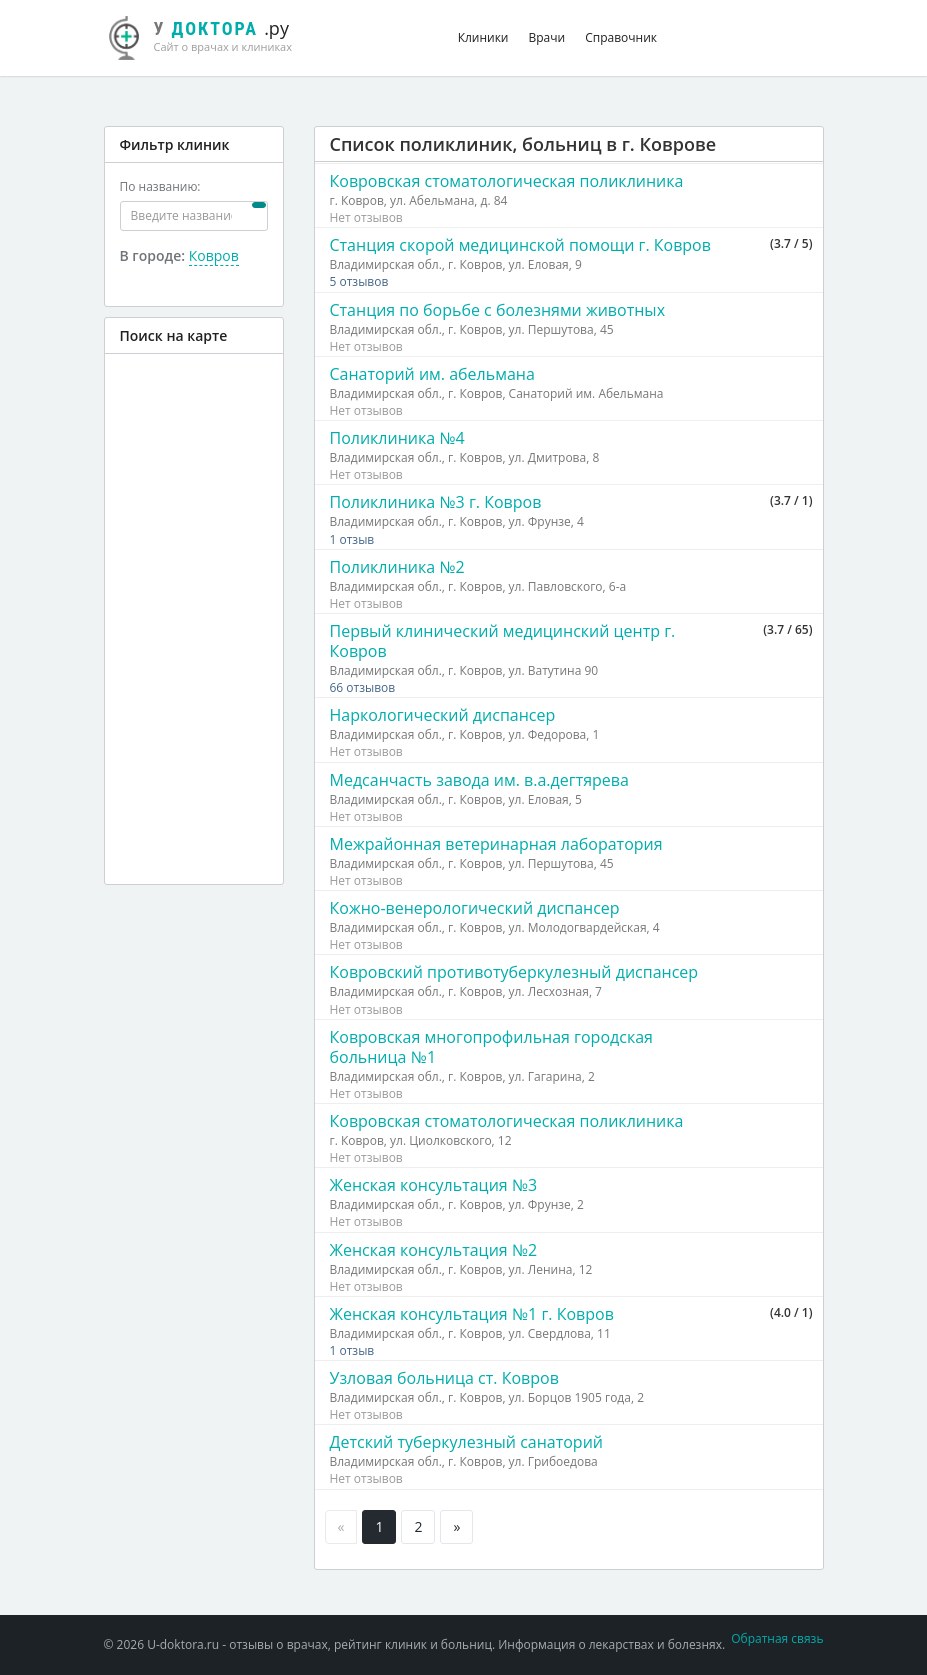 The height and width of the screenshot is (1675, 927). What do you see at coordinates (496, 844) in the screenshot?
I see `Межрайонная ветеринарная лаборатория` at bounding box center [496, 844].